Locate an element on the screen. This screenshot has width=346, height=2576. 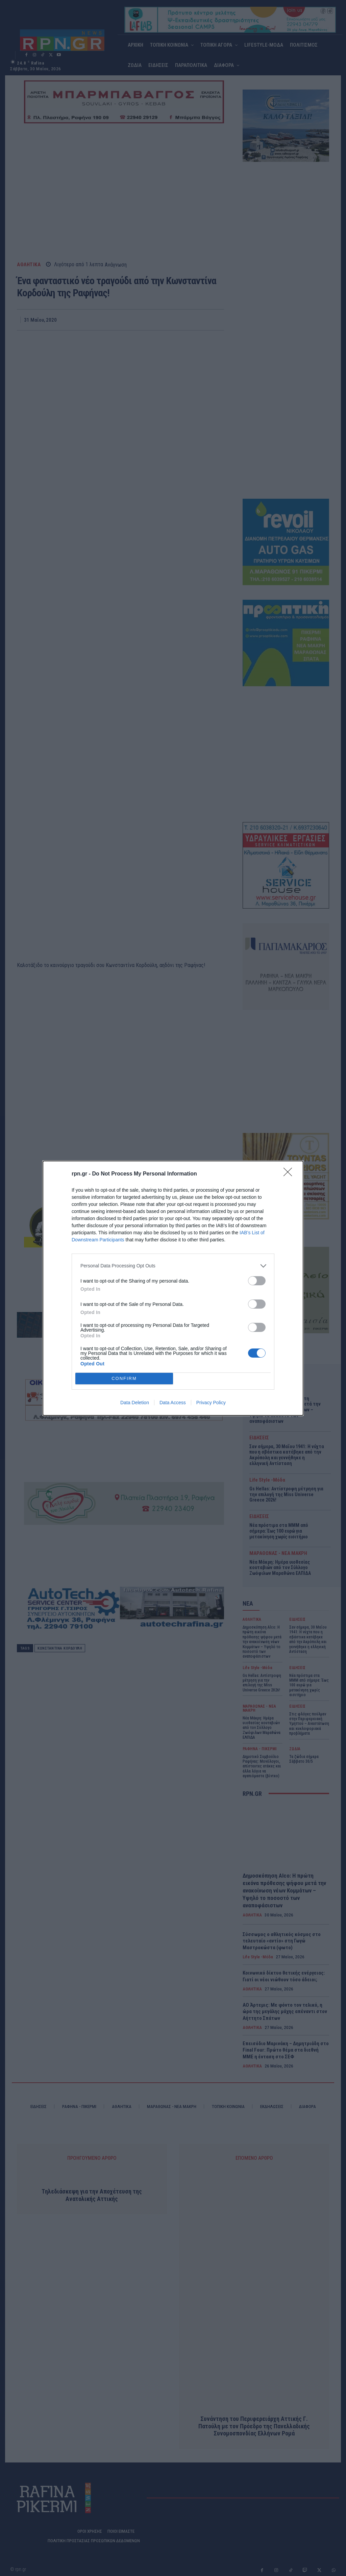
Privacy Policy is located at coordinates (211, 1402).